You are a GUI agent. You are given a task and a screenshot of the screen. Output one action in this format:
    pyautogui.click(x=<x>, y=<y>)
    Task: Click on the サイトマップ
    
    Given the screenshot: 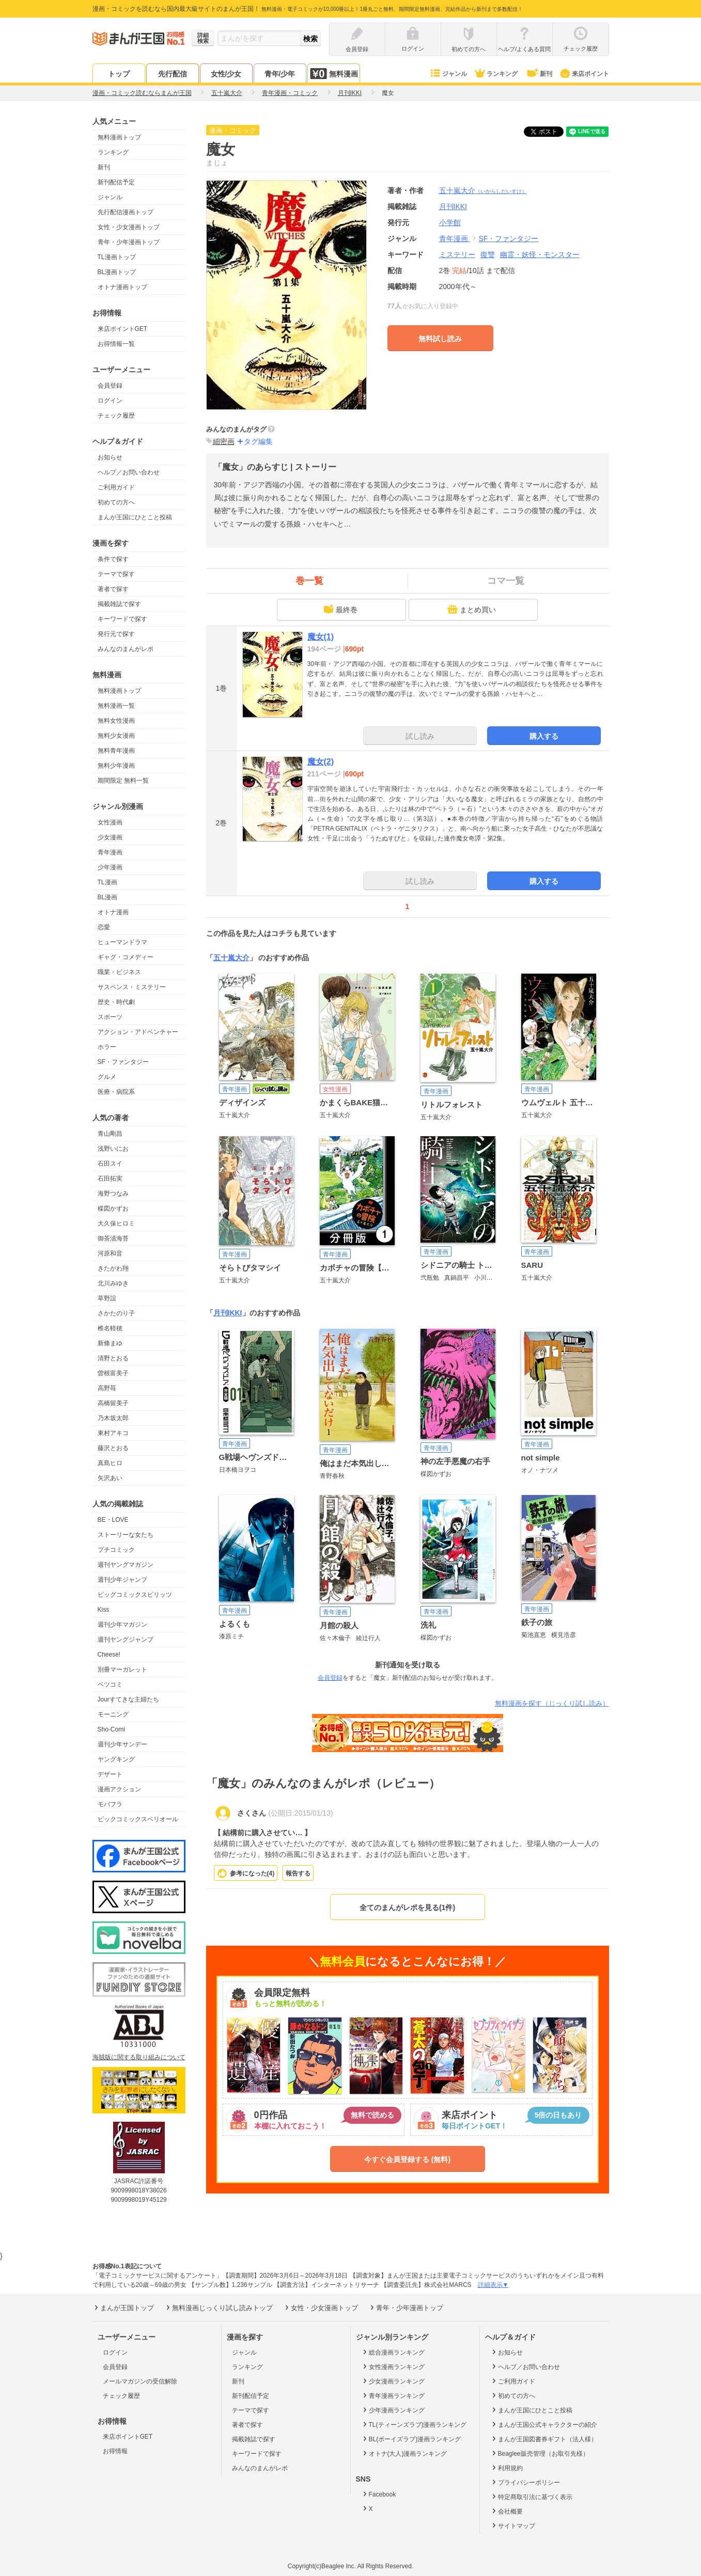 What is the action you would take?
    pyautogui.click(x=512, y=2525)
    